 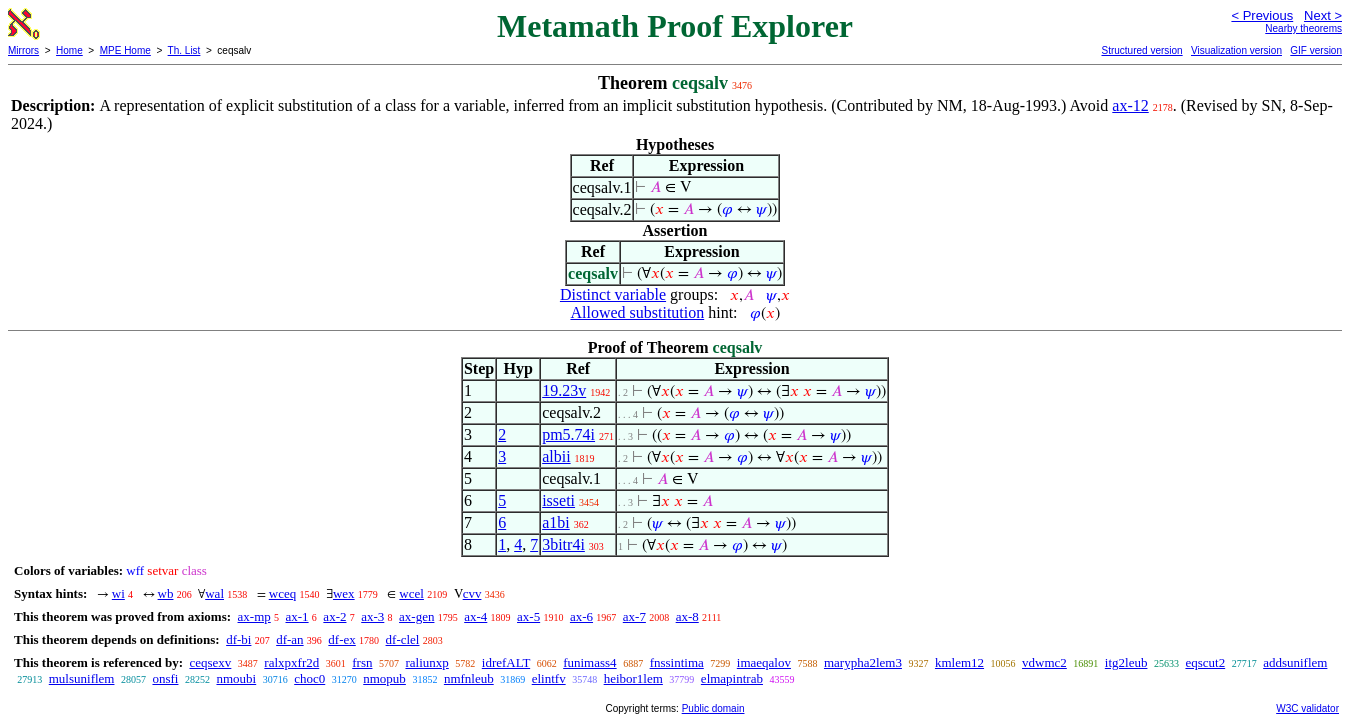 I want to click on Public domain, so click(x=713, y=708).